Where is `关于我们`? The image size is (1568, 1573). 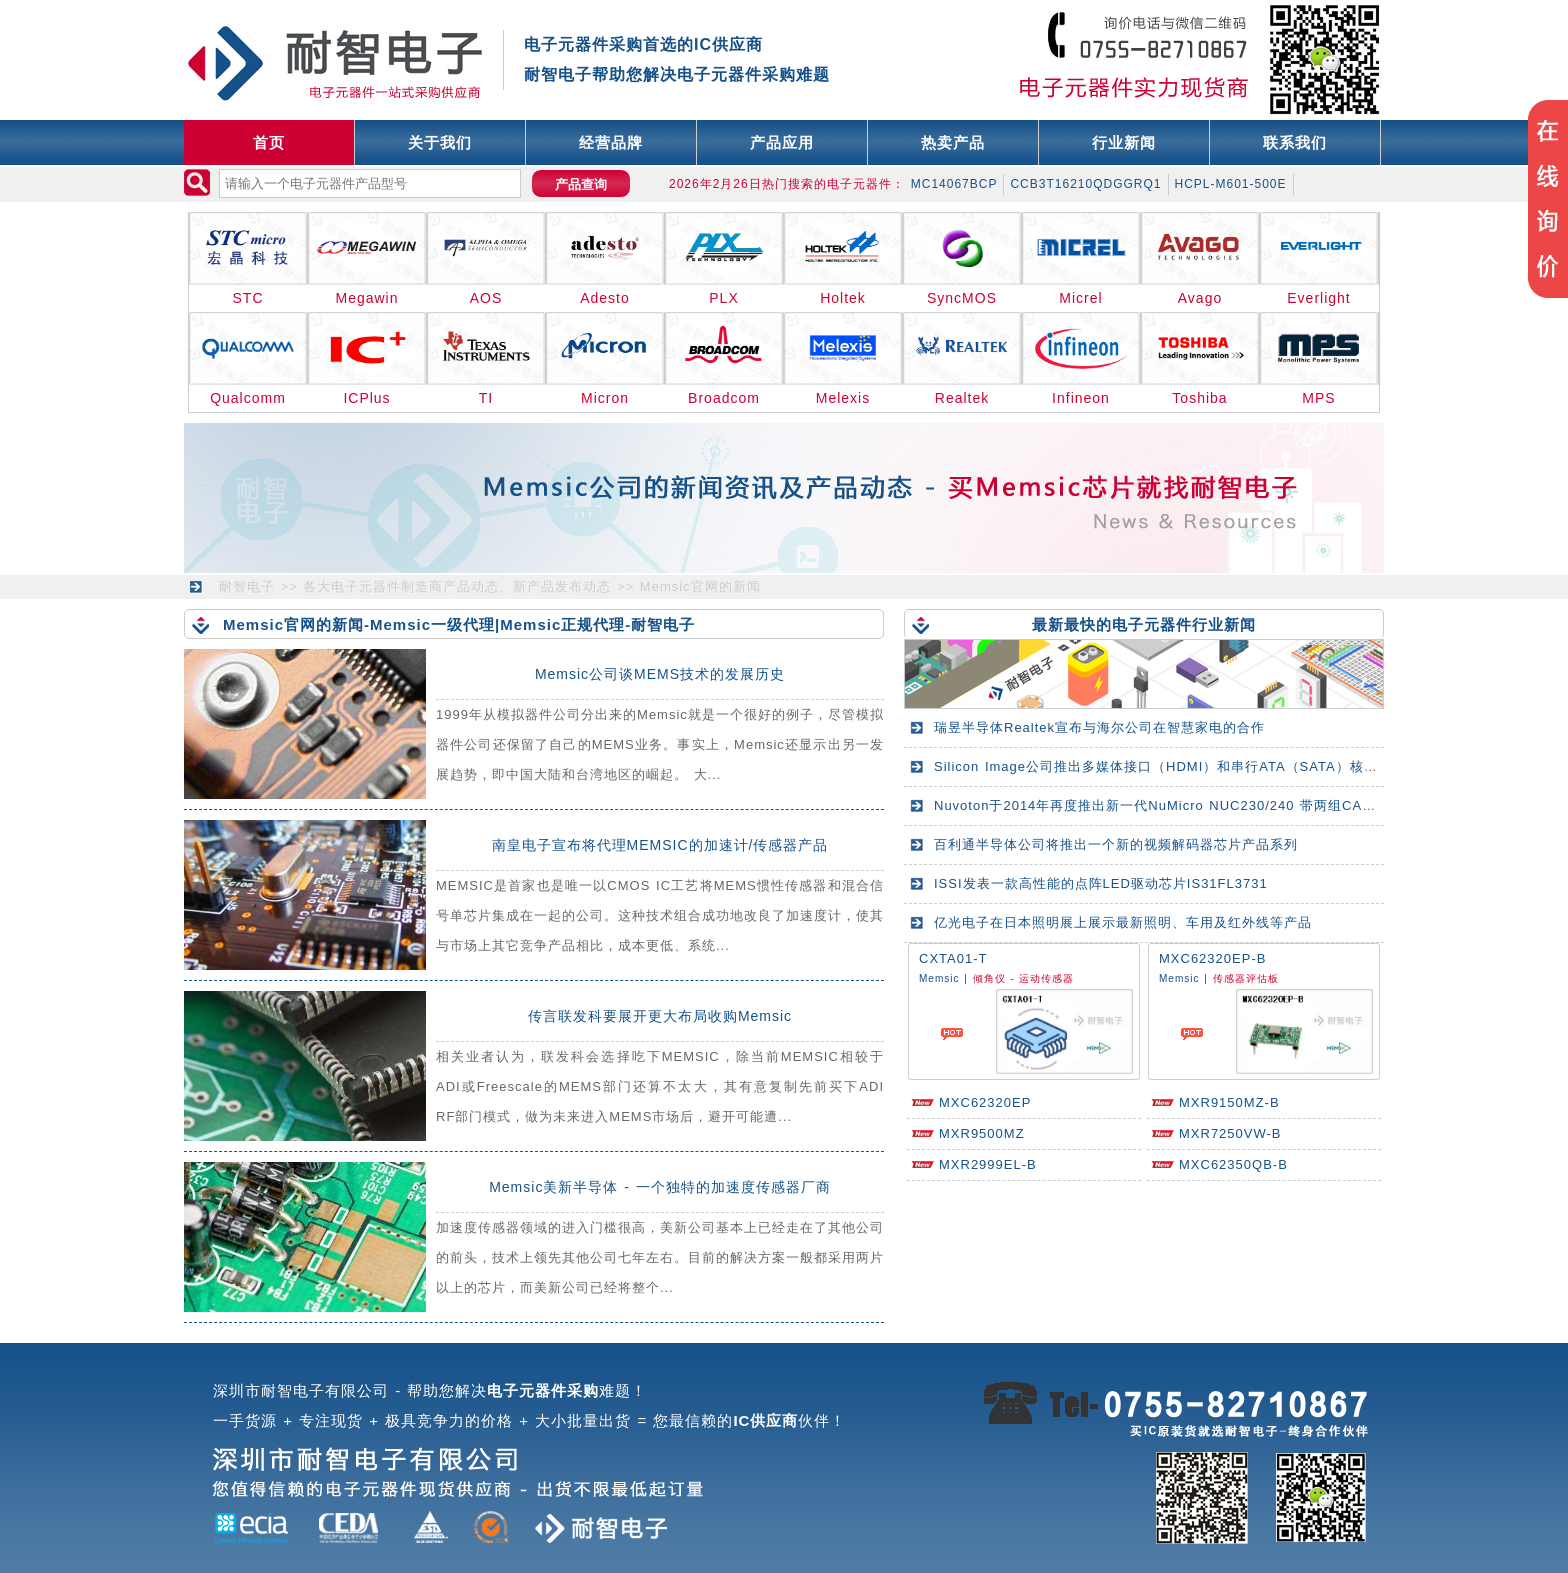 关于我们 is located at coordinates (440, 142).